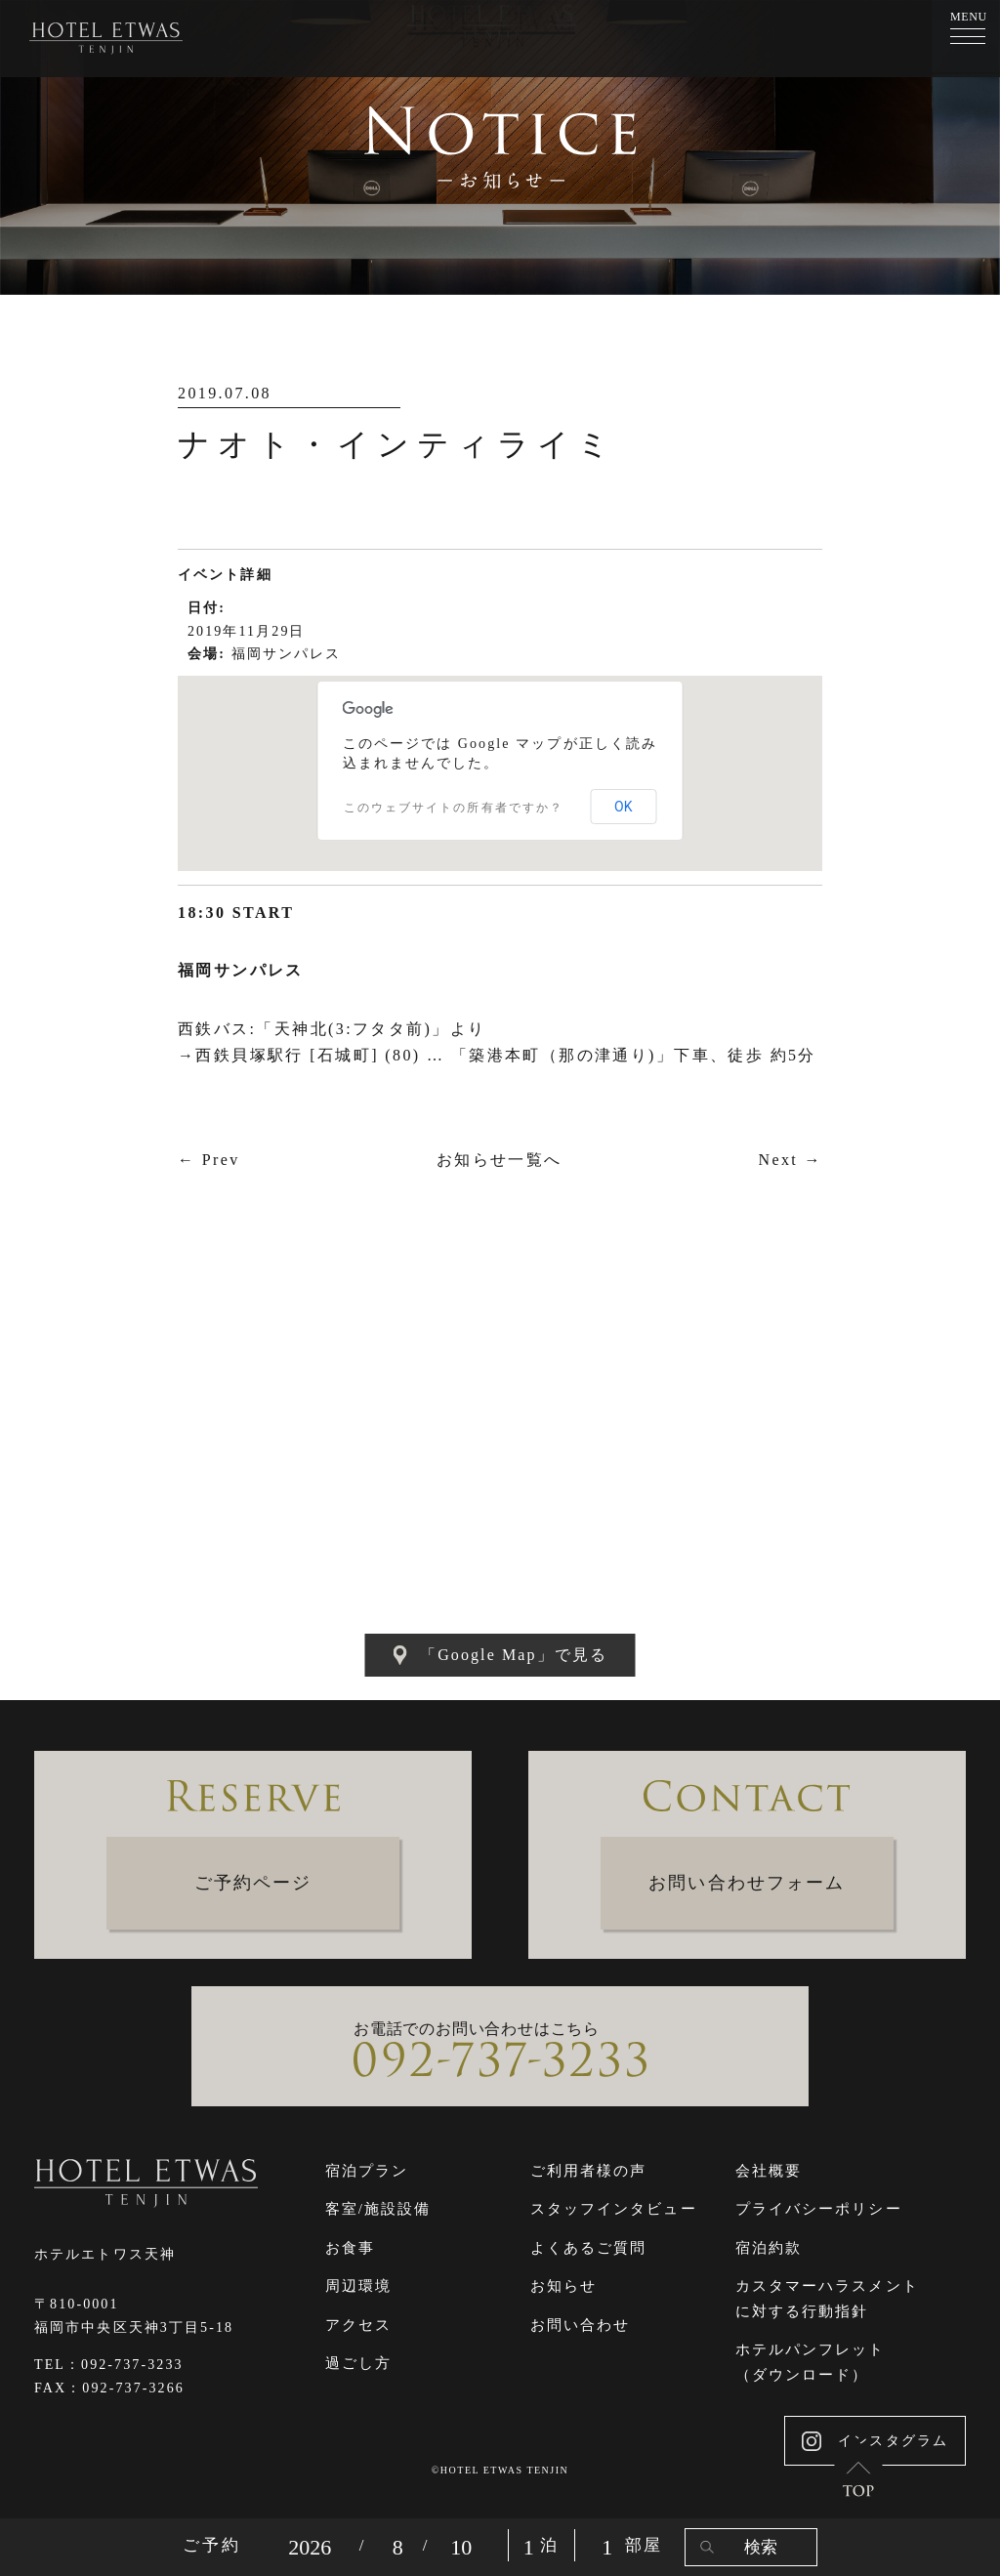  What do you see at coordinates (563, 2286) in the screenshot?
I see `お知らせ` at bounding box center [563, 2286].